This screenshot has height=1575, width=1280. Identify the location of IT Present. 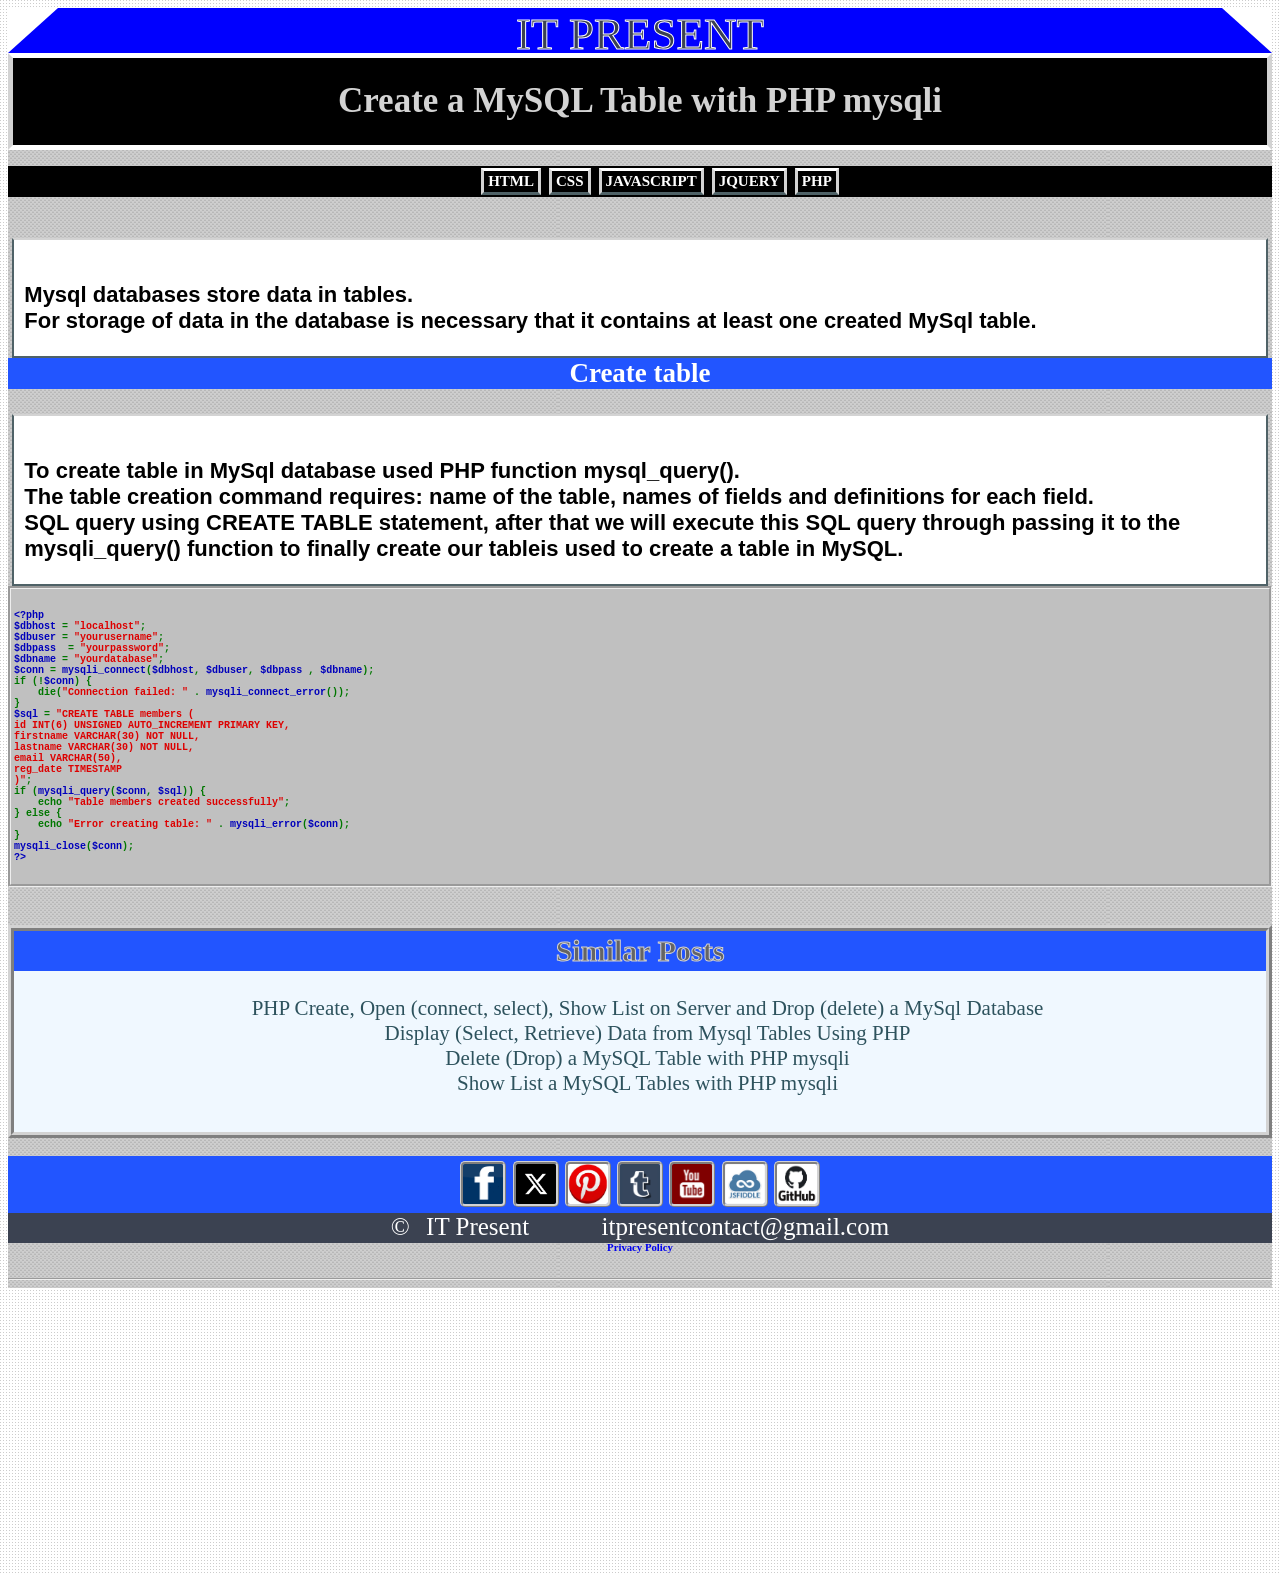
(477, 1301).